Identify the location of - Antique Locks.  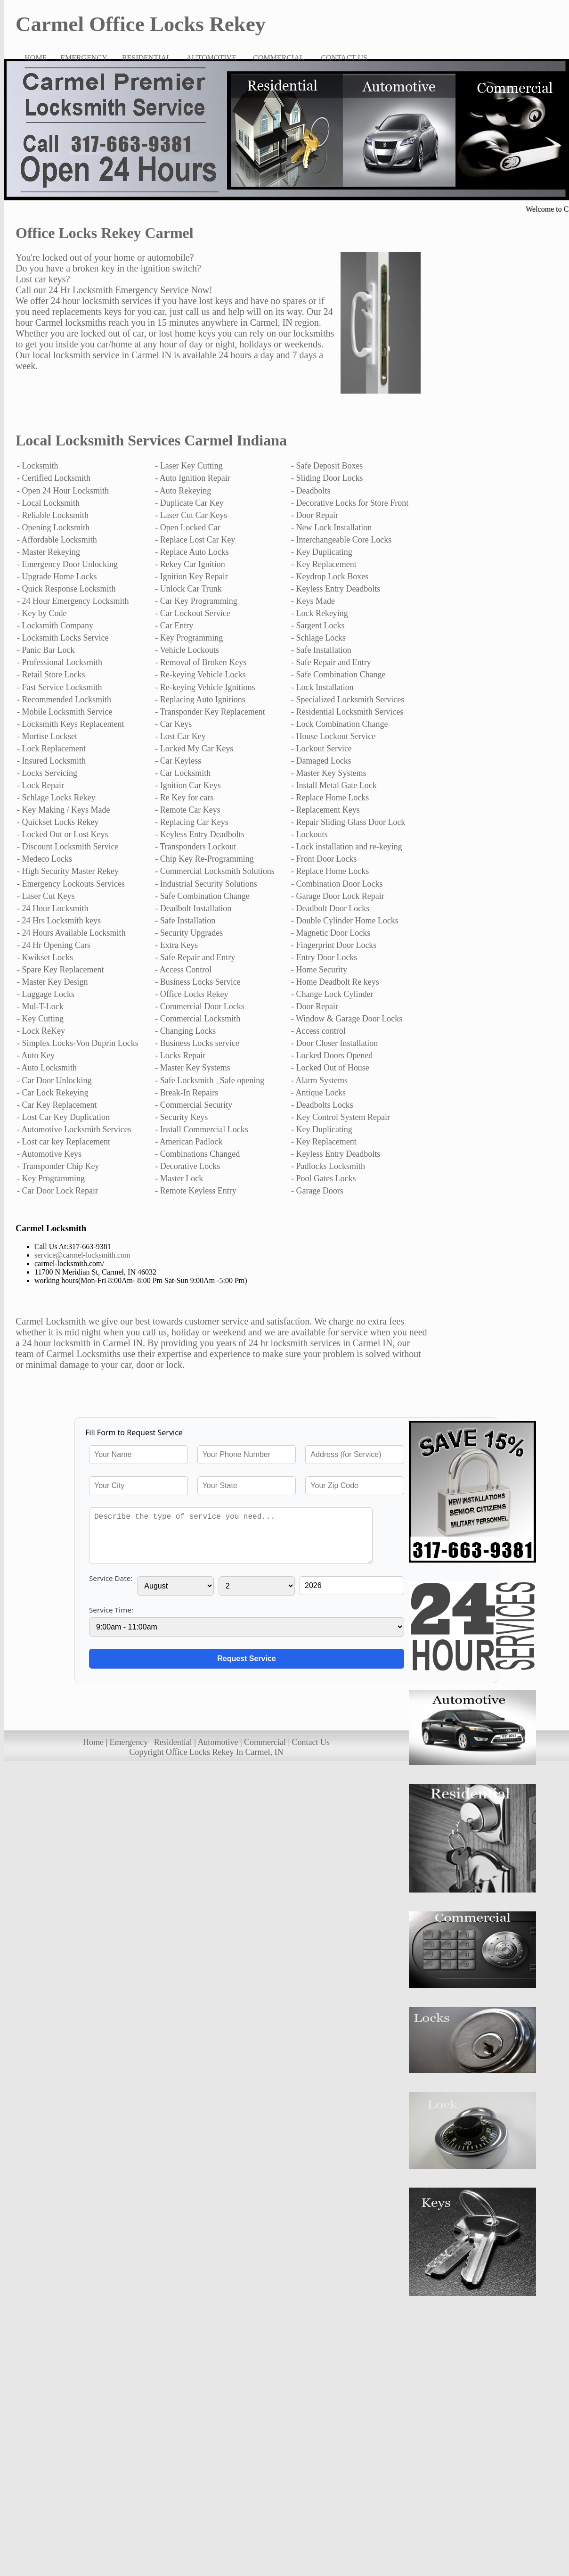
(318, 1092).